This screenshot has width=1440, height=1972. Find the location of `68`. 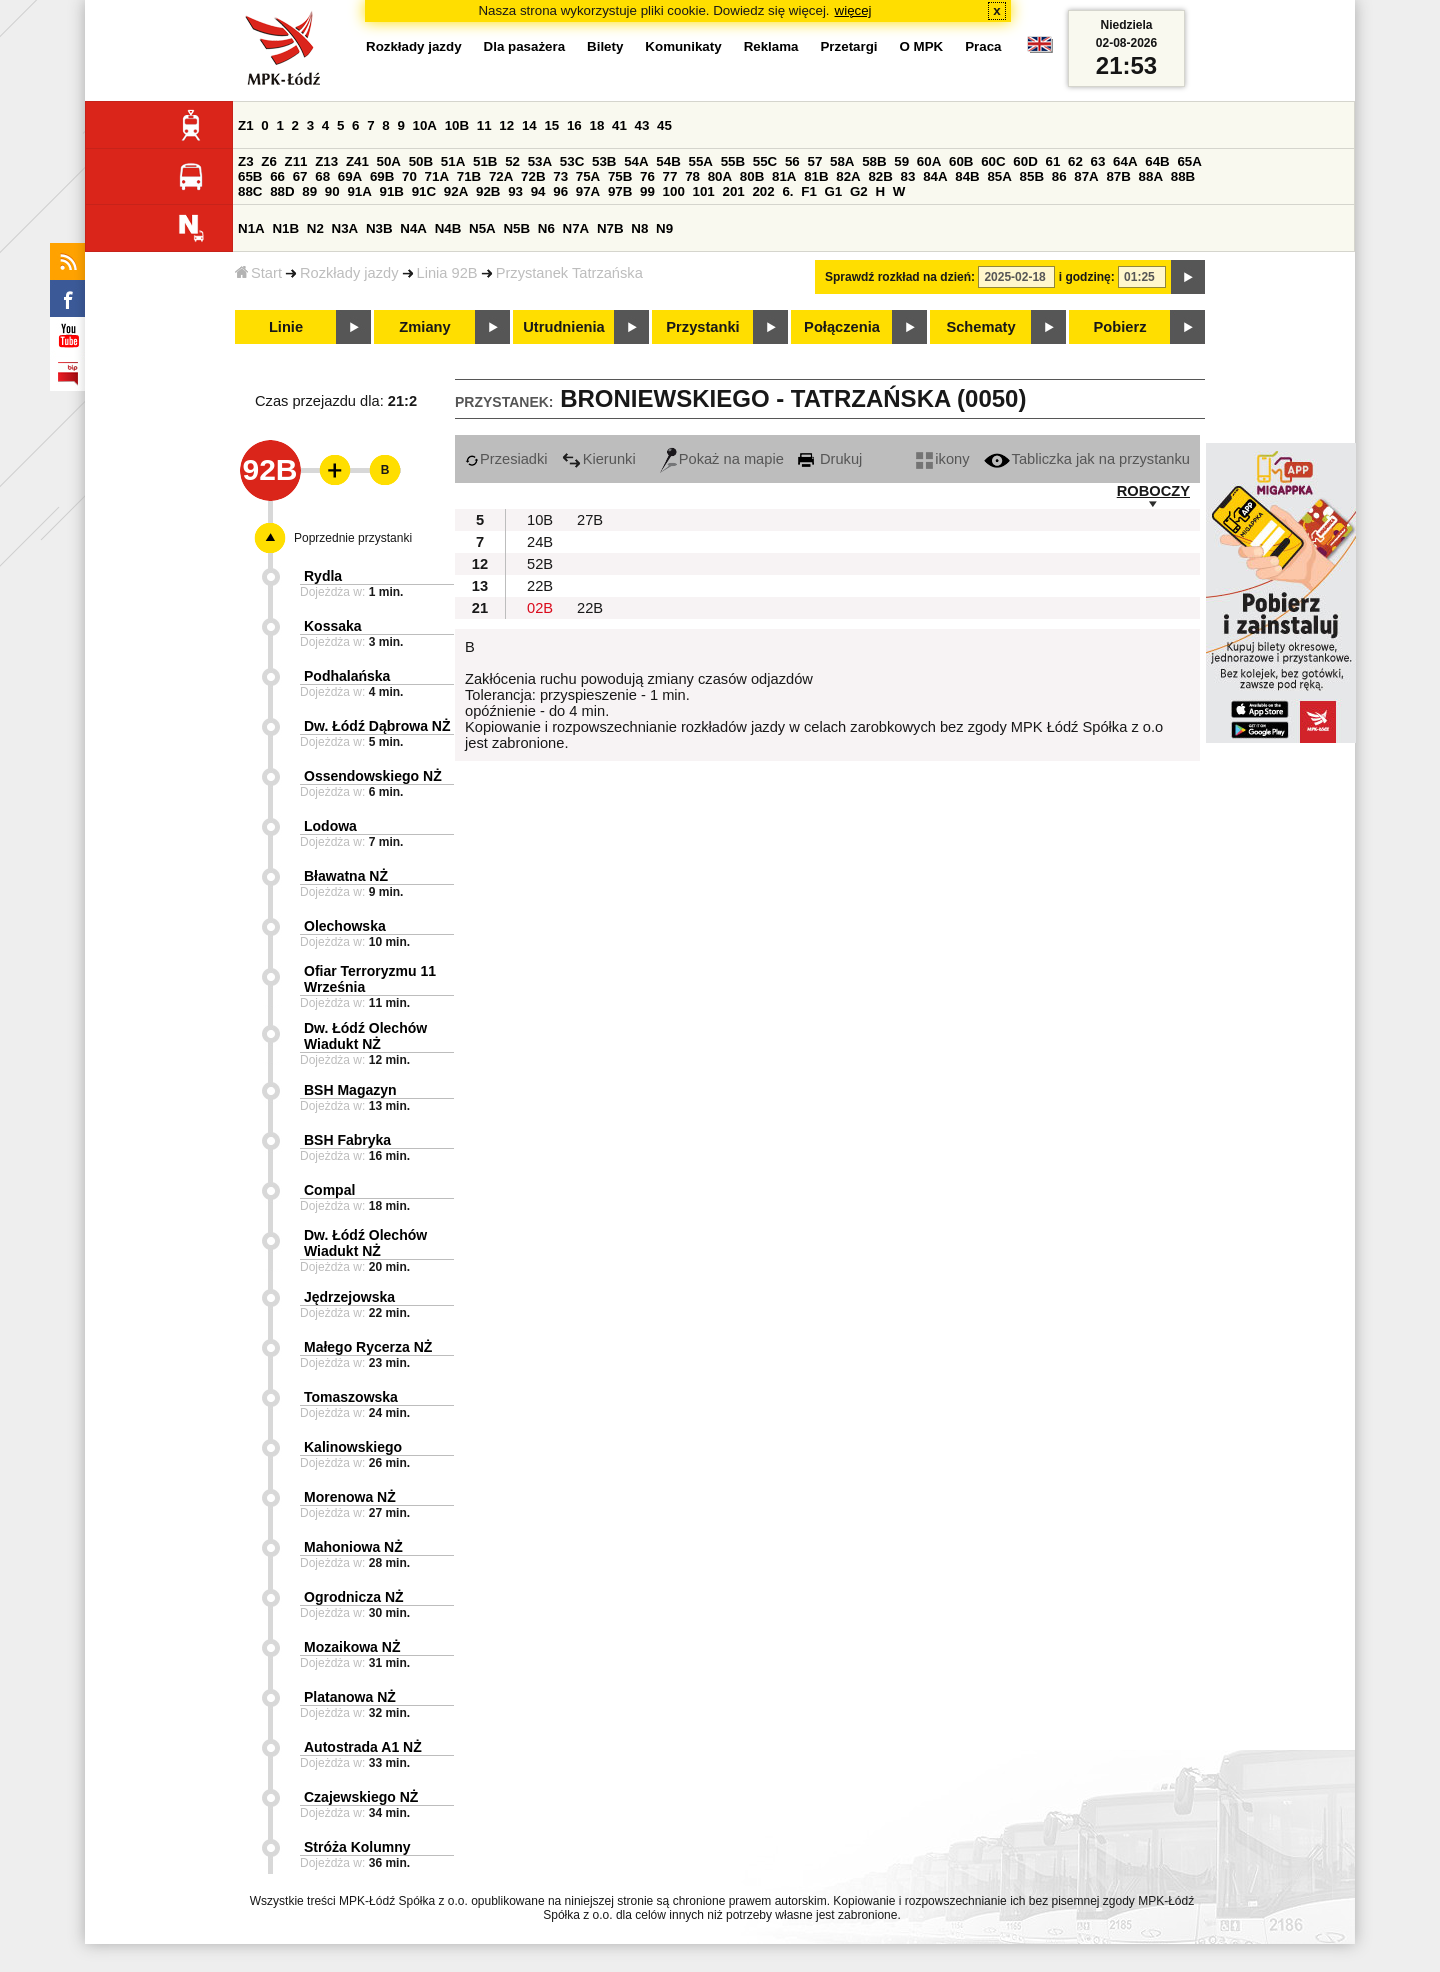

68 is located at coordinates (322, 176).